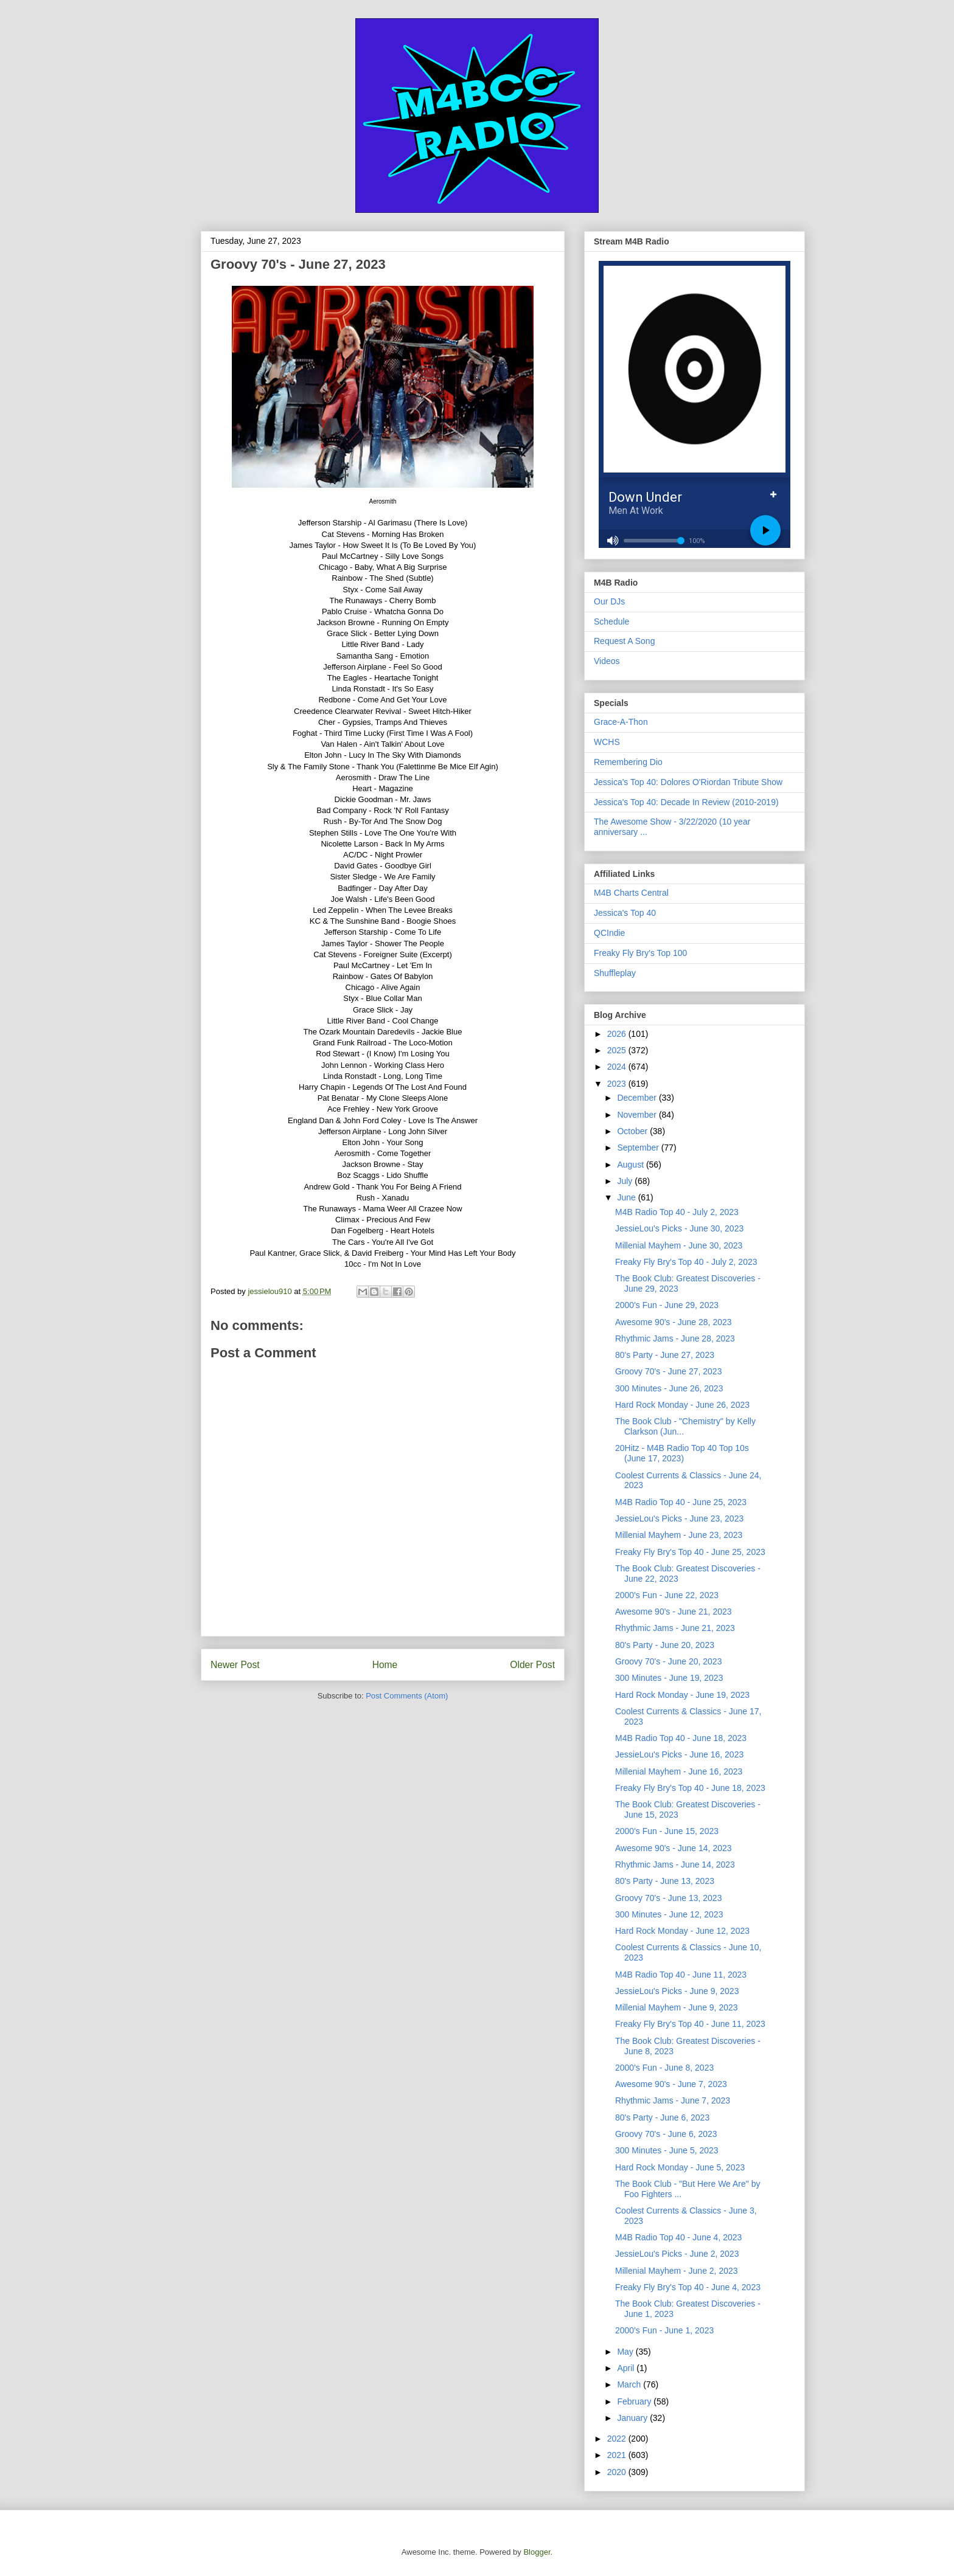 This screenshot has width=954, height=2576. I want to click on 2024, so click(617, 1067).